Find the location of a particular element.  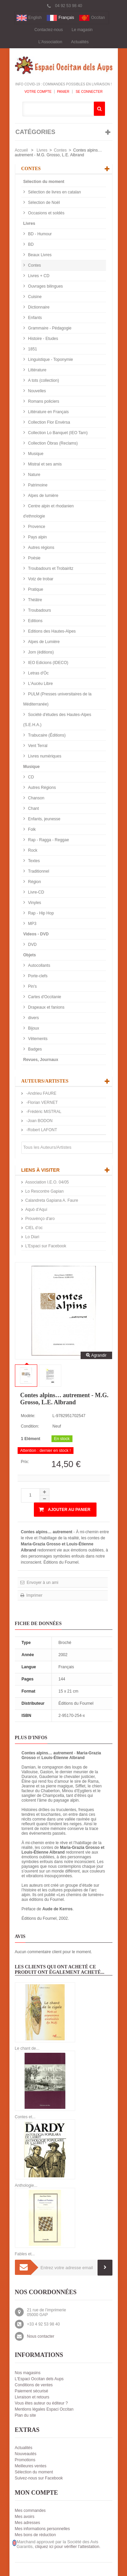

Mes commandes is located at coordinates (30, 2510).